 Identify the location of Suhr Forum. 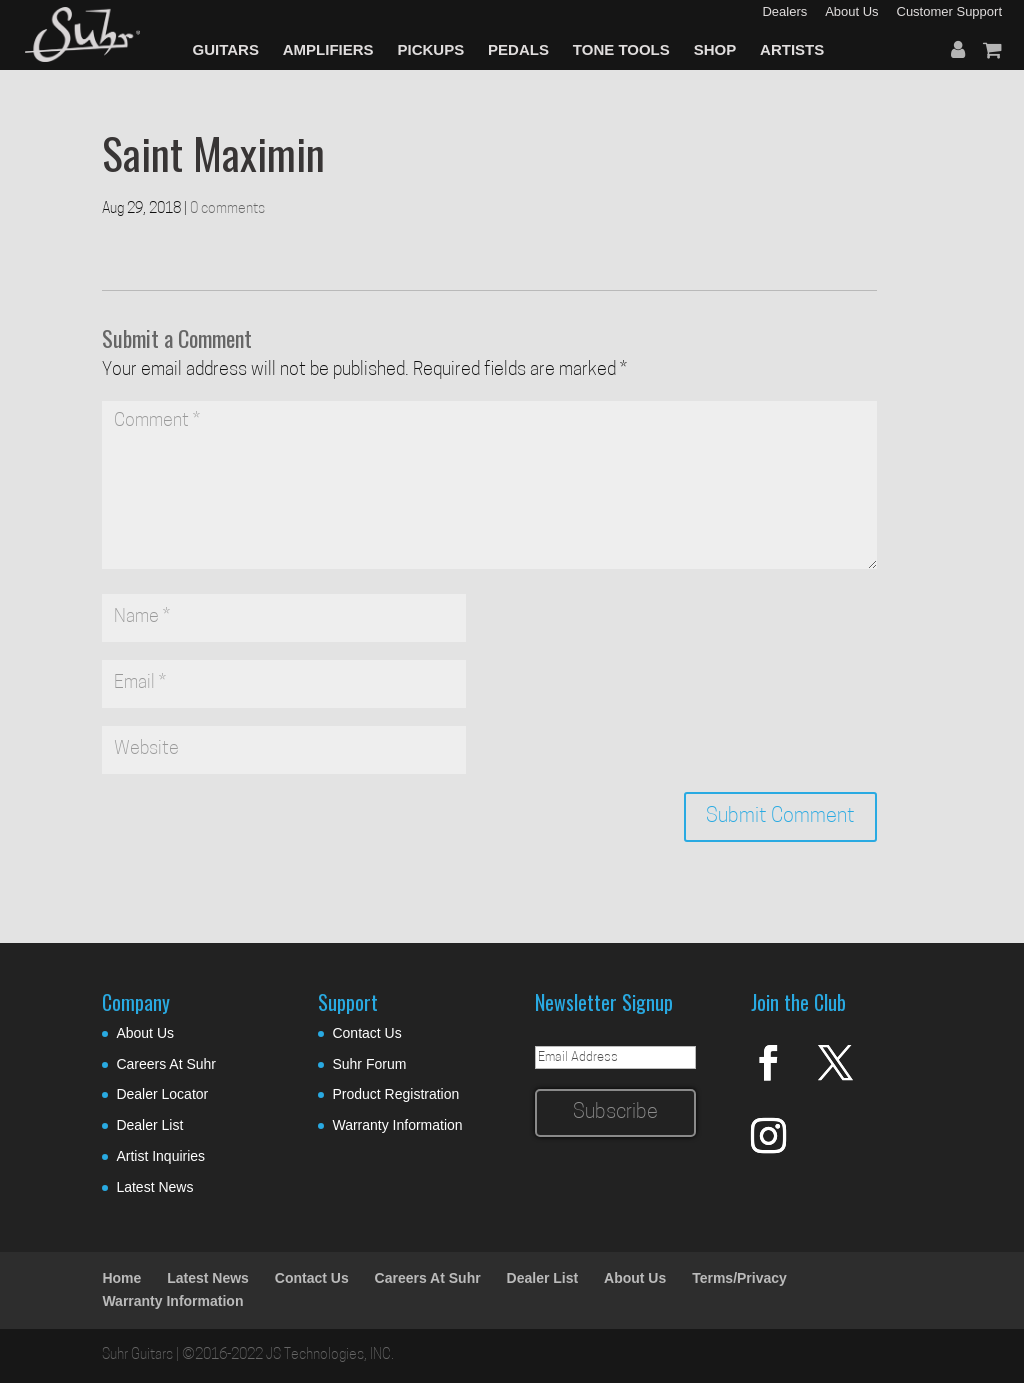
(369, 1064).